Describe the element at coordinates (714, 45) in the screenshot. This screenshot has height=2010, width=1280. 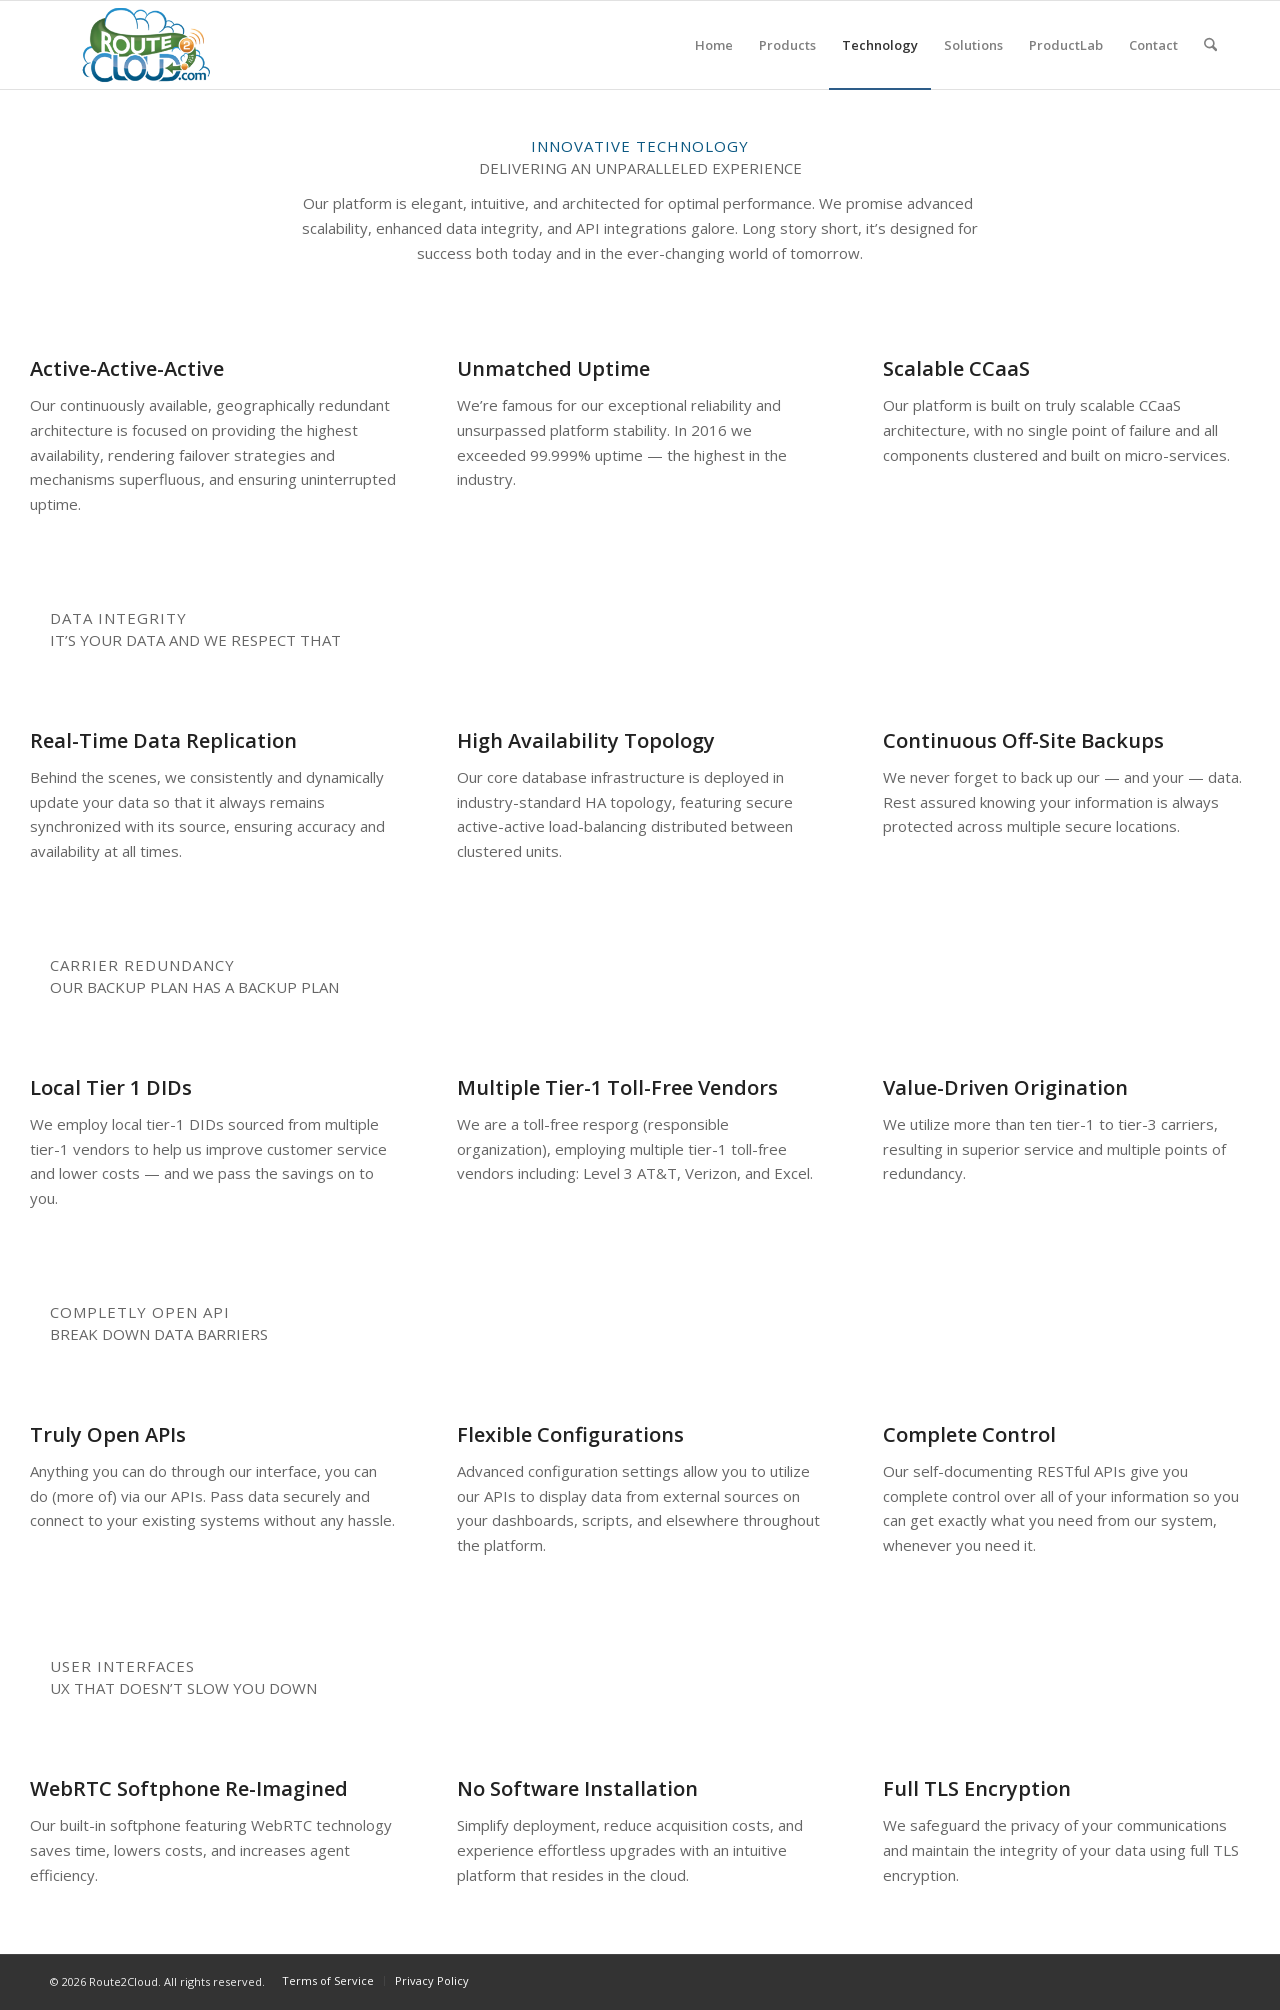
I see `[menuitem]` at that location.